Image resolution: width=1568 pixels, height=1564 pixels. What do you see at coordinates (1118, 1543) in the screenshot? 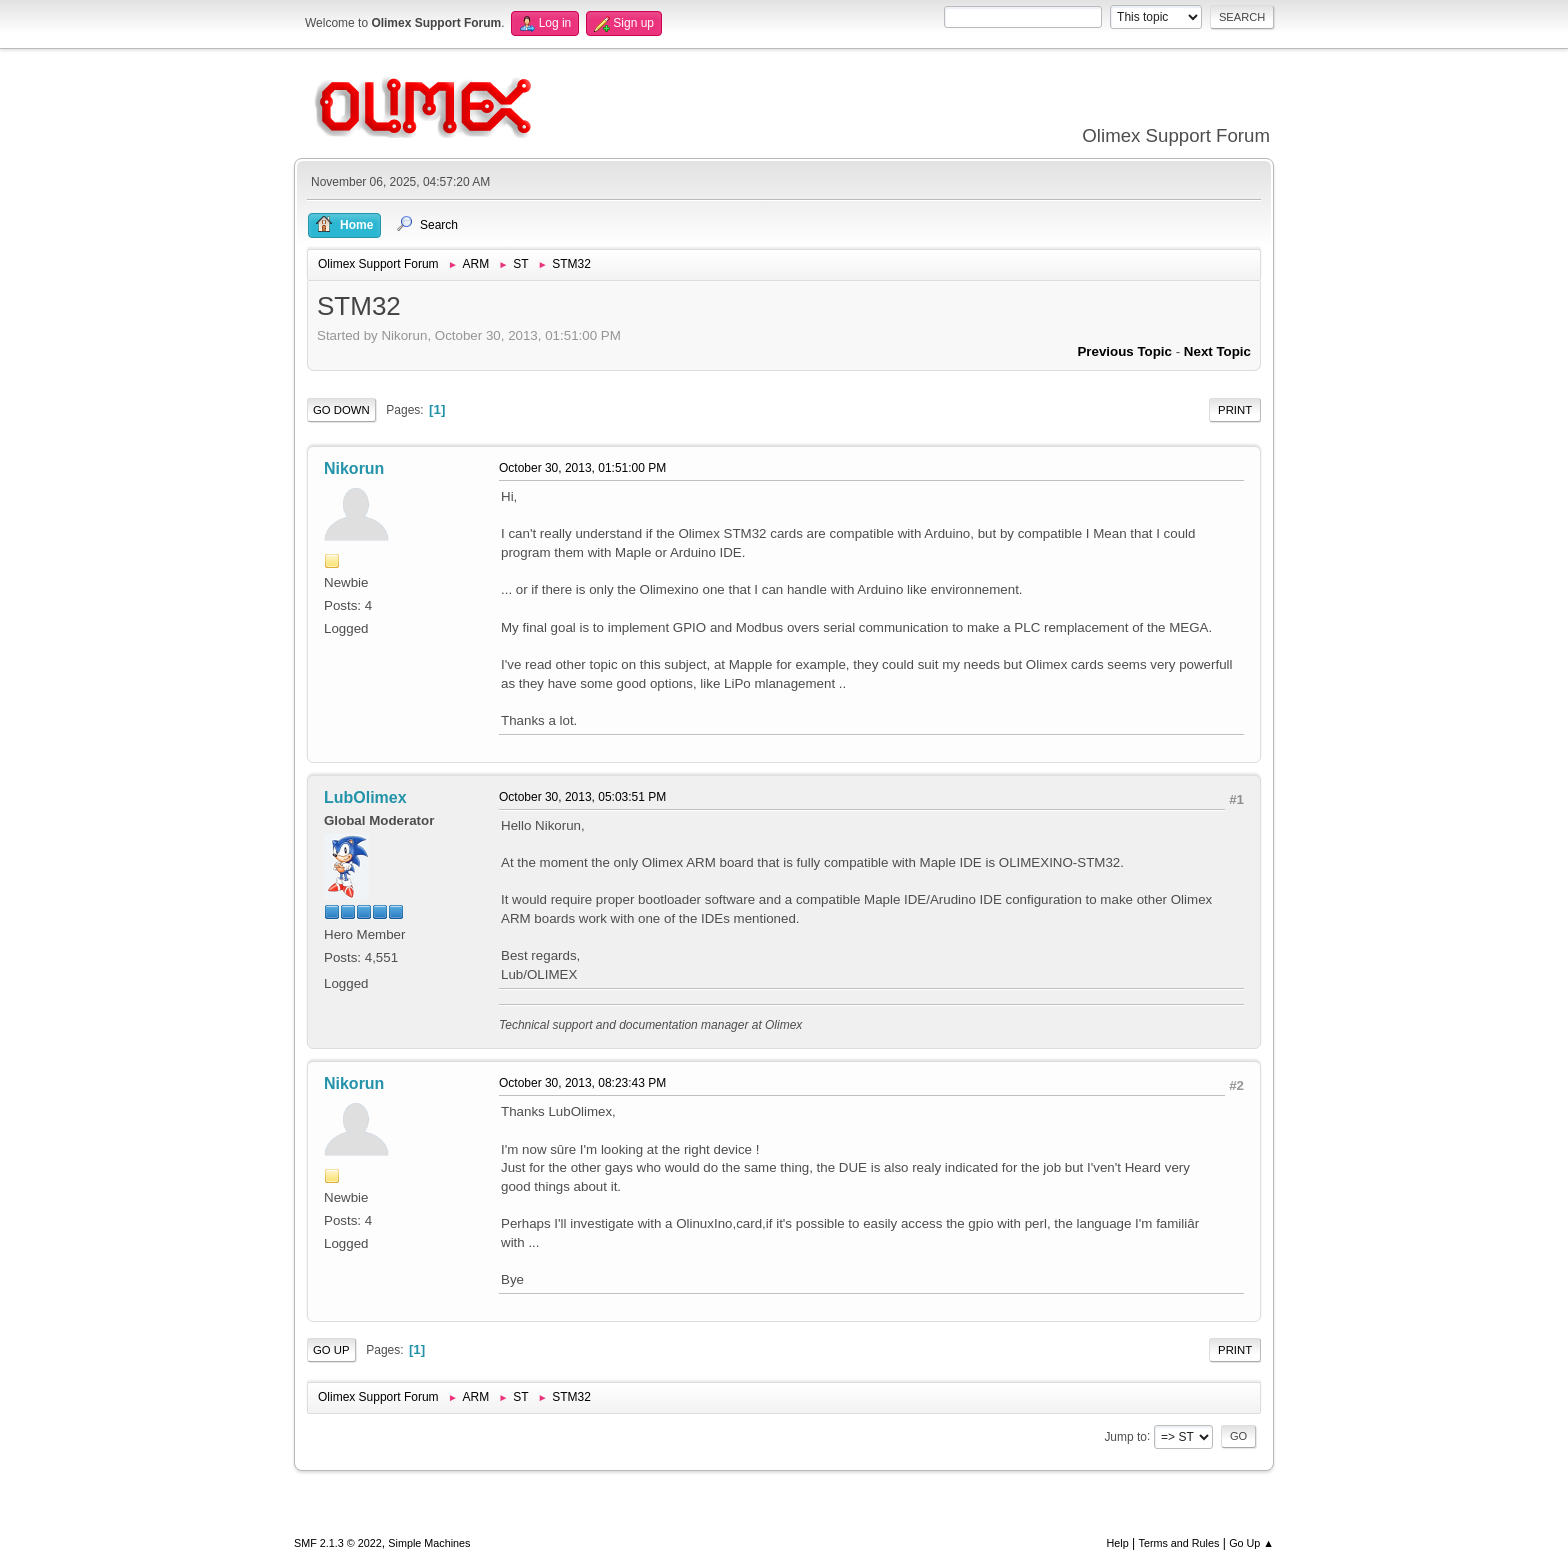
I see `Help` at bounding box center [1118, 1543].